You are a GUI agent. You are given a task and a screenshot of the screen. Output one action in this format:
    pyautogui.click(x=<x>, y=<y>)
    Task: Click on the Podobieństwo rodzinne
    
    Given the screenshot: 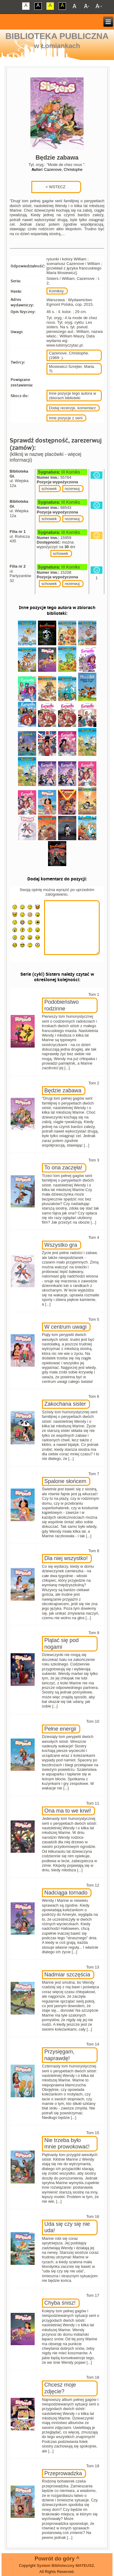 What is the action you would take?
    pyautogui.click(x=61, y=1005)
    